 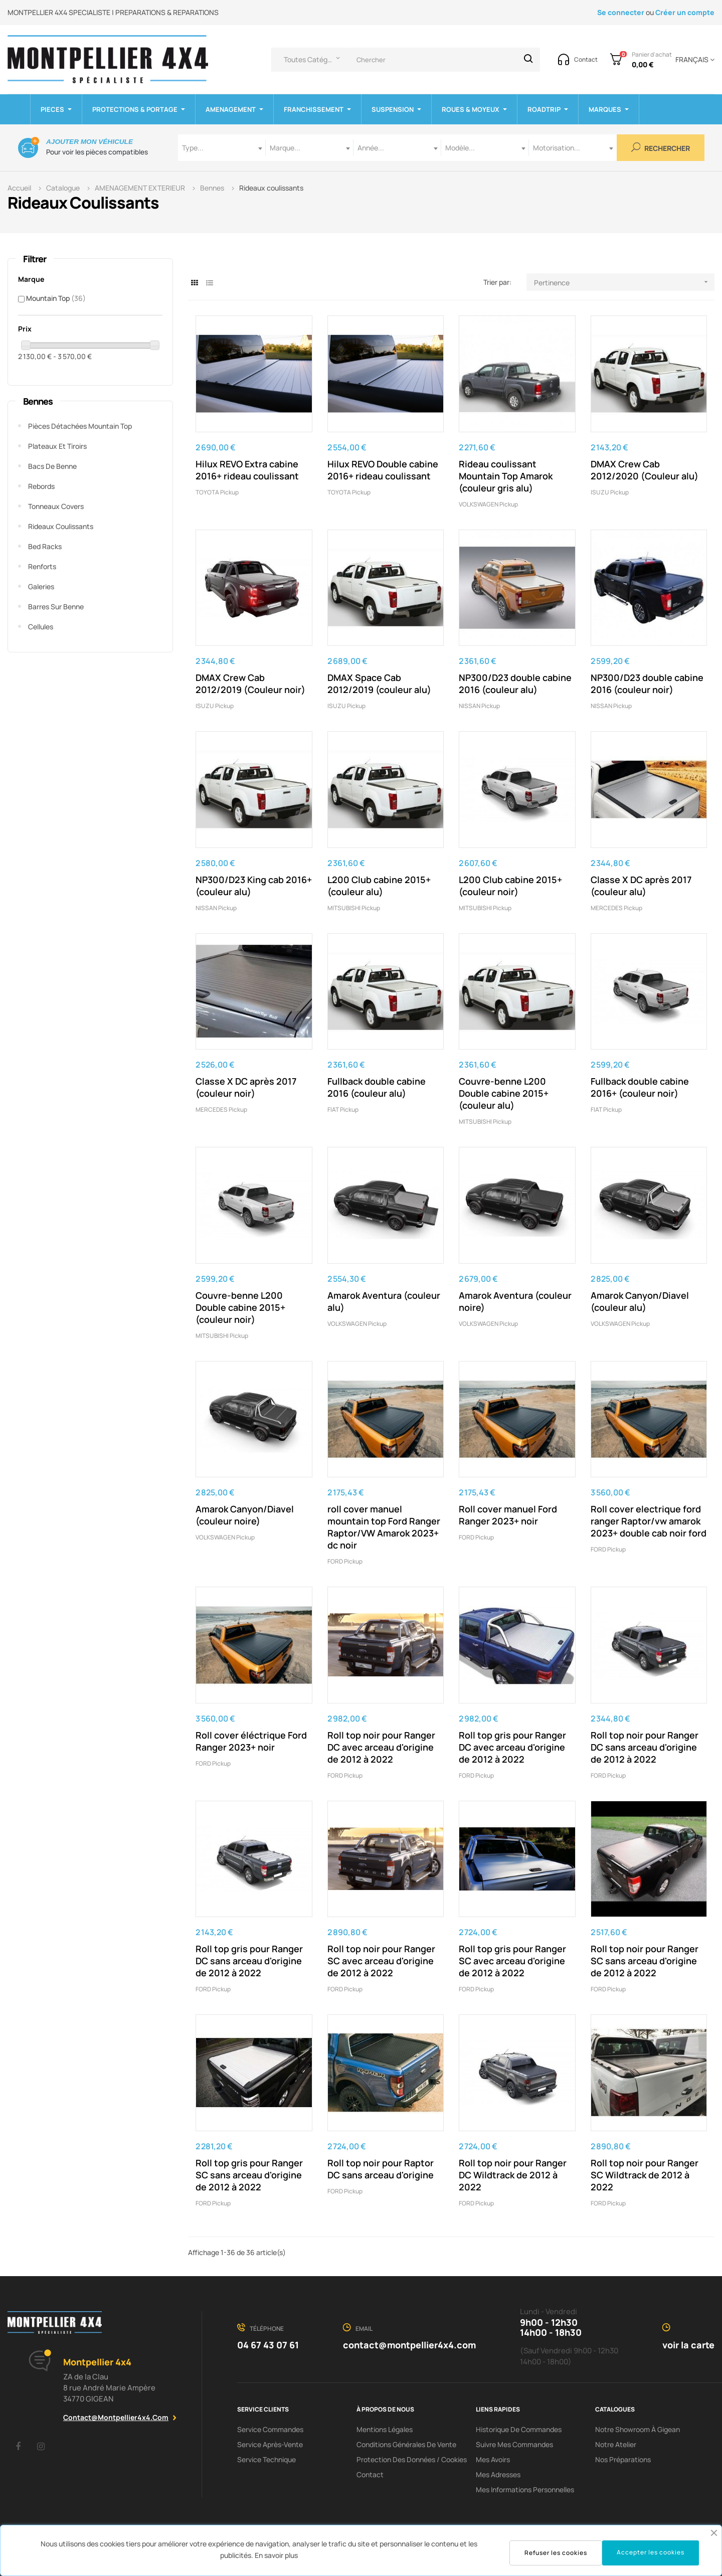 I want to click on Couvre-benne L200 Double cabine 2015+ (couleur alu), so click(x=504, y=1093).